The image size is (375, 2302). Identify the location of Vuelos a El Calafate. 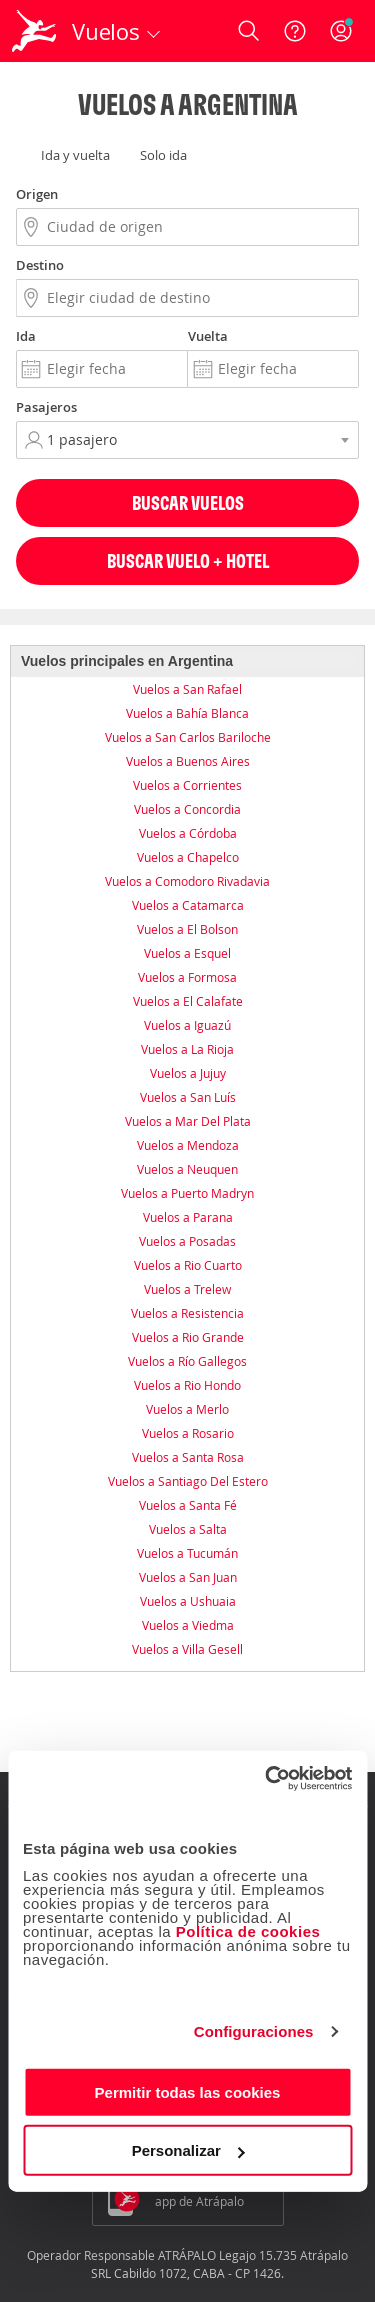
(188, 1001).